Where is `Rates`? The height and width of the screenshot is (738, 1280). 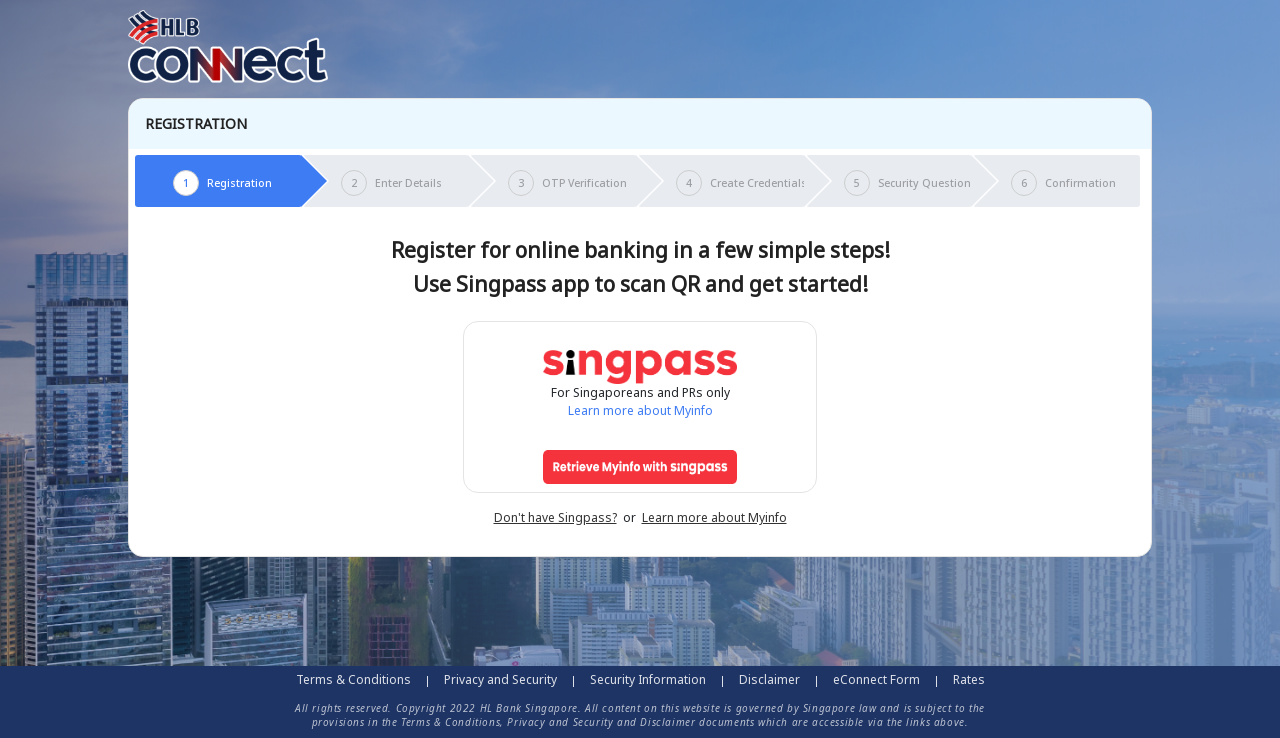
Rates is located at coordinates (969, 679).